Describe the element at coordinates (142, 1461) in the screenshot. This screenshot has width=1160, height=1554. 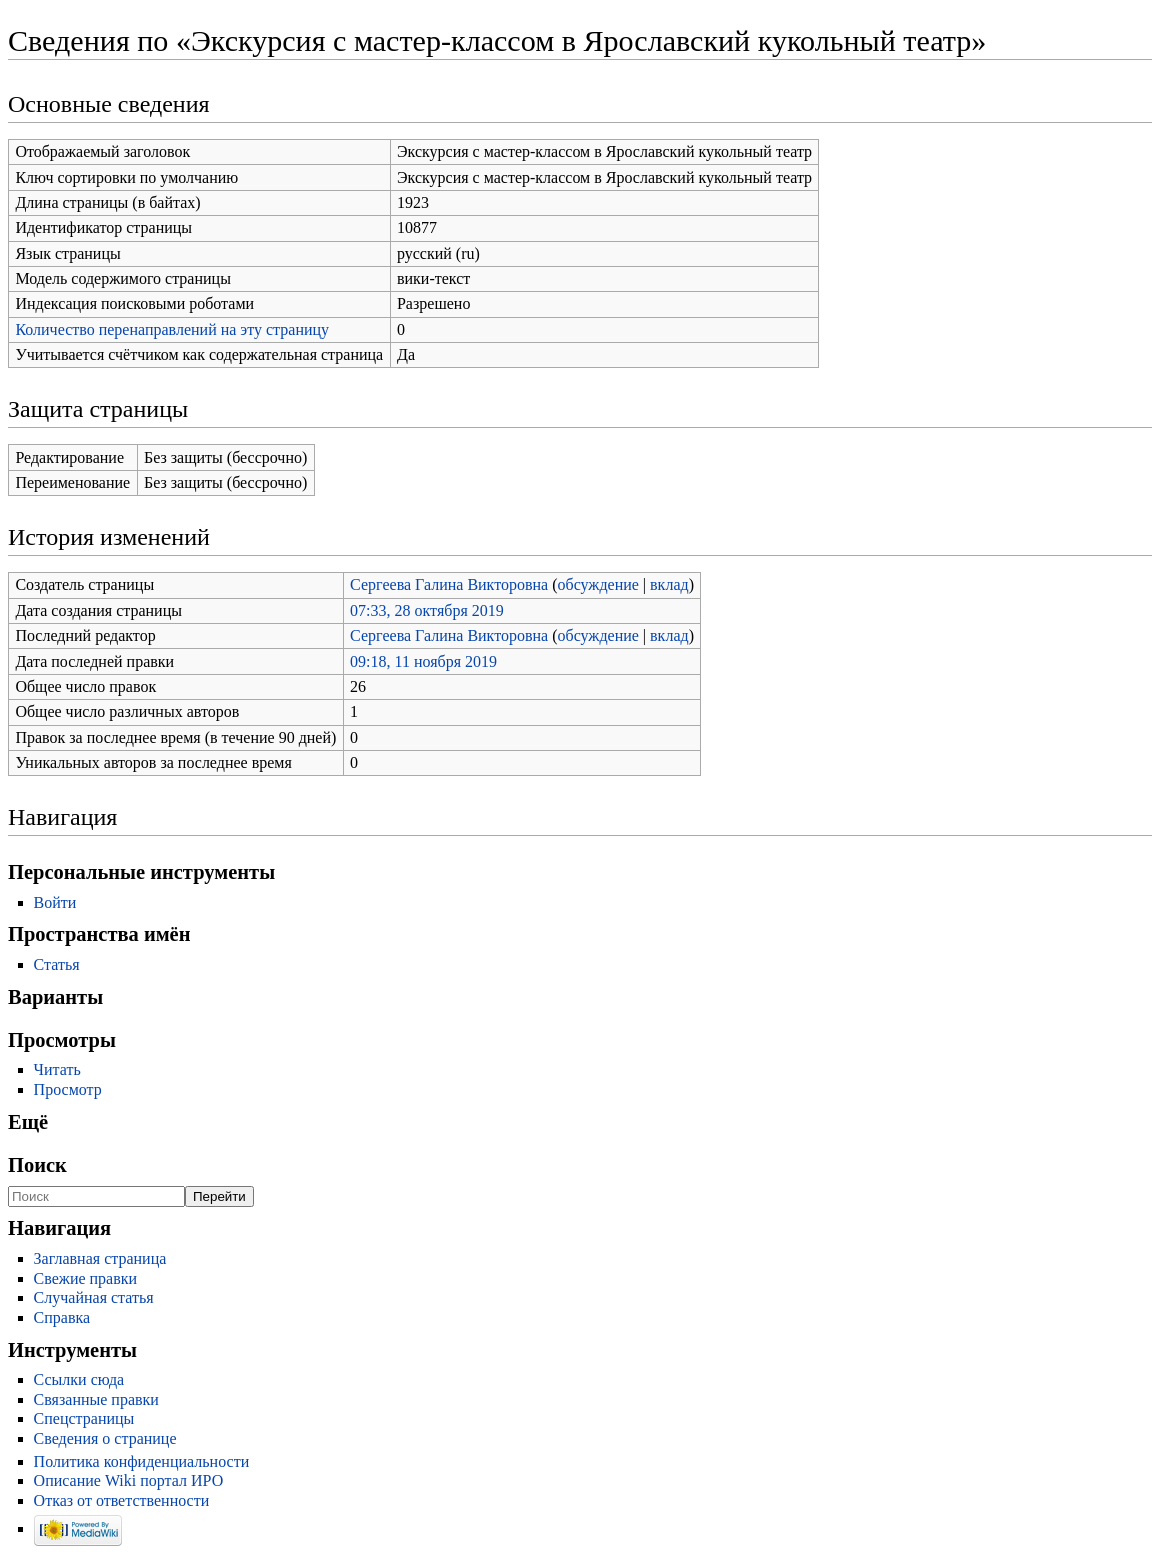
I see `Политика конфиденциальности` at that location.